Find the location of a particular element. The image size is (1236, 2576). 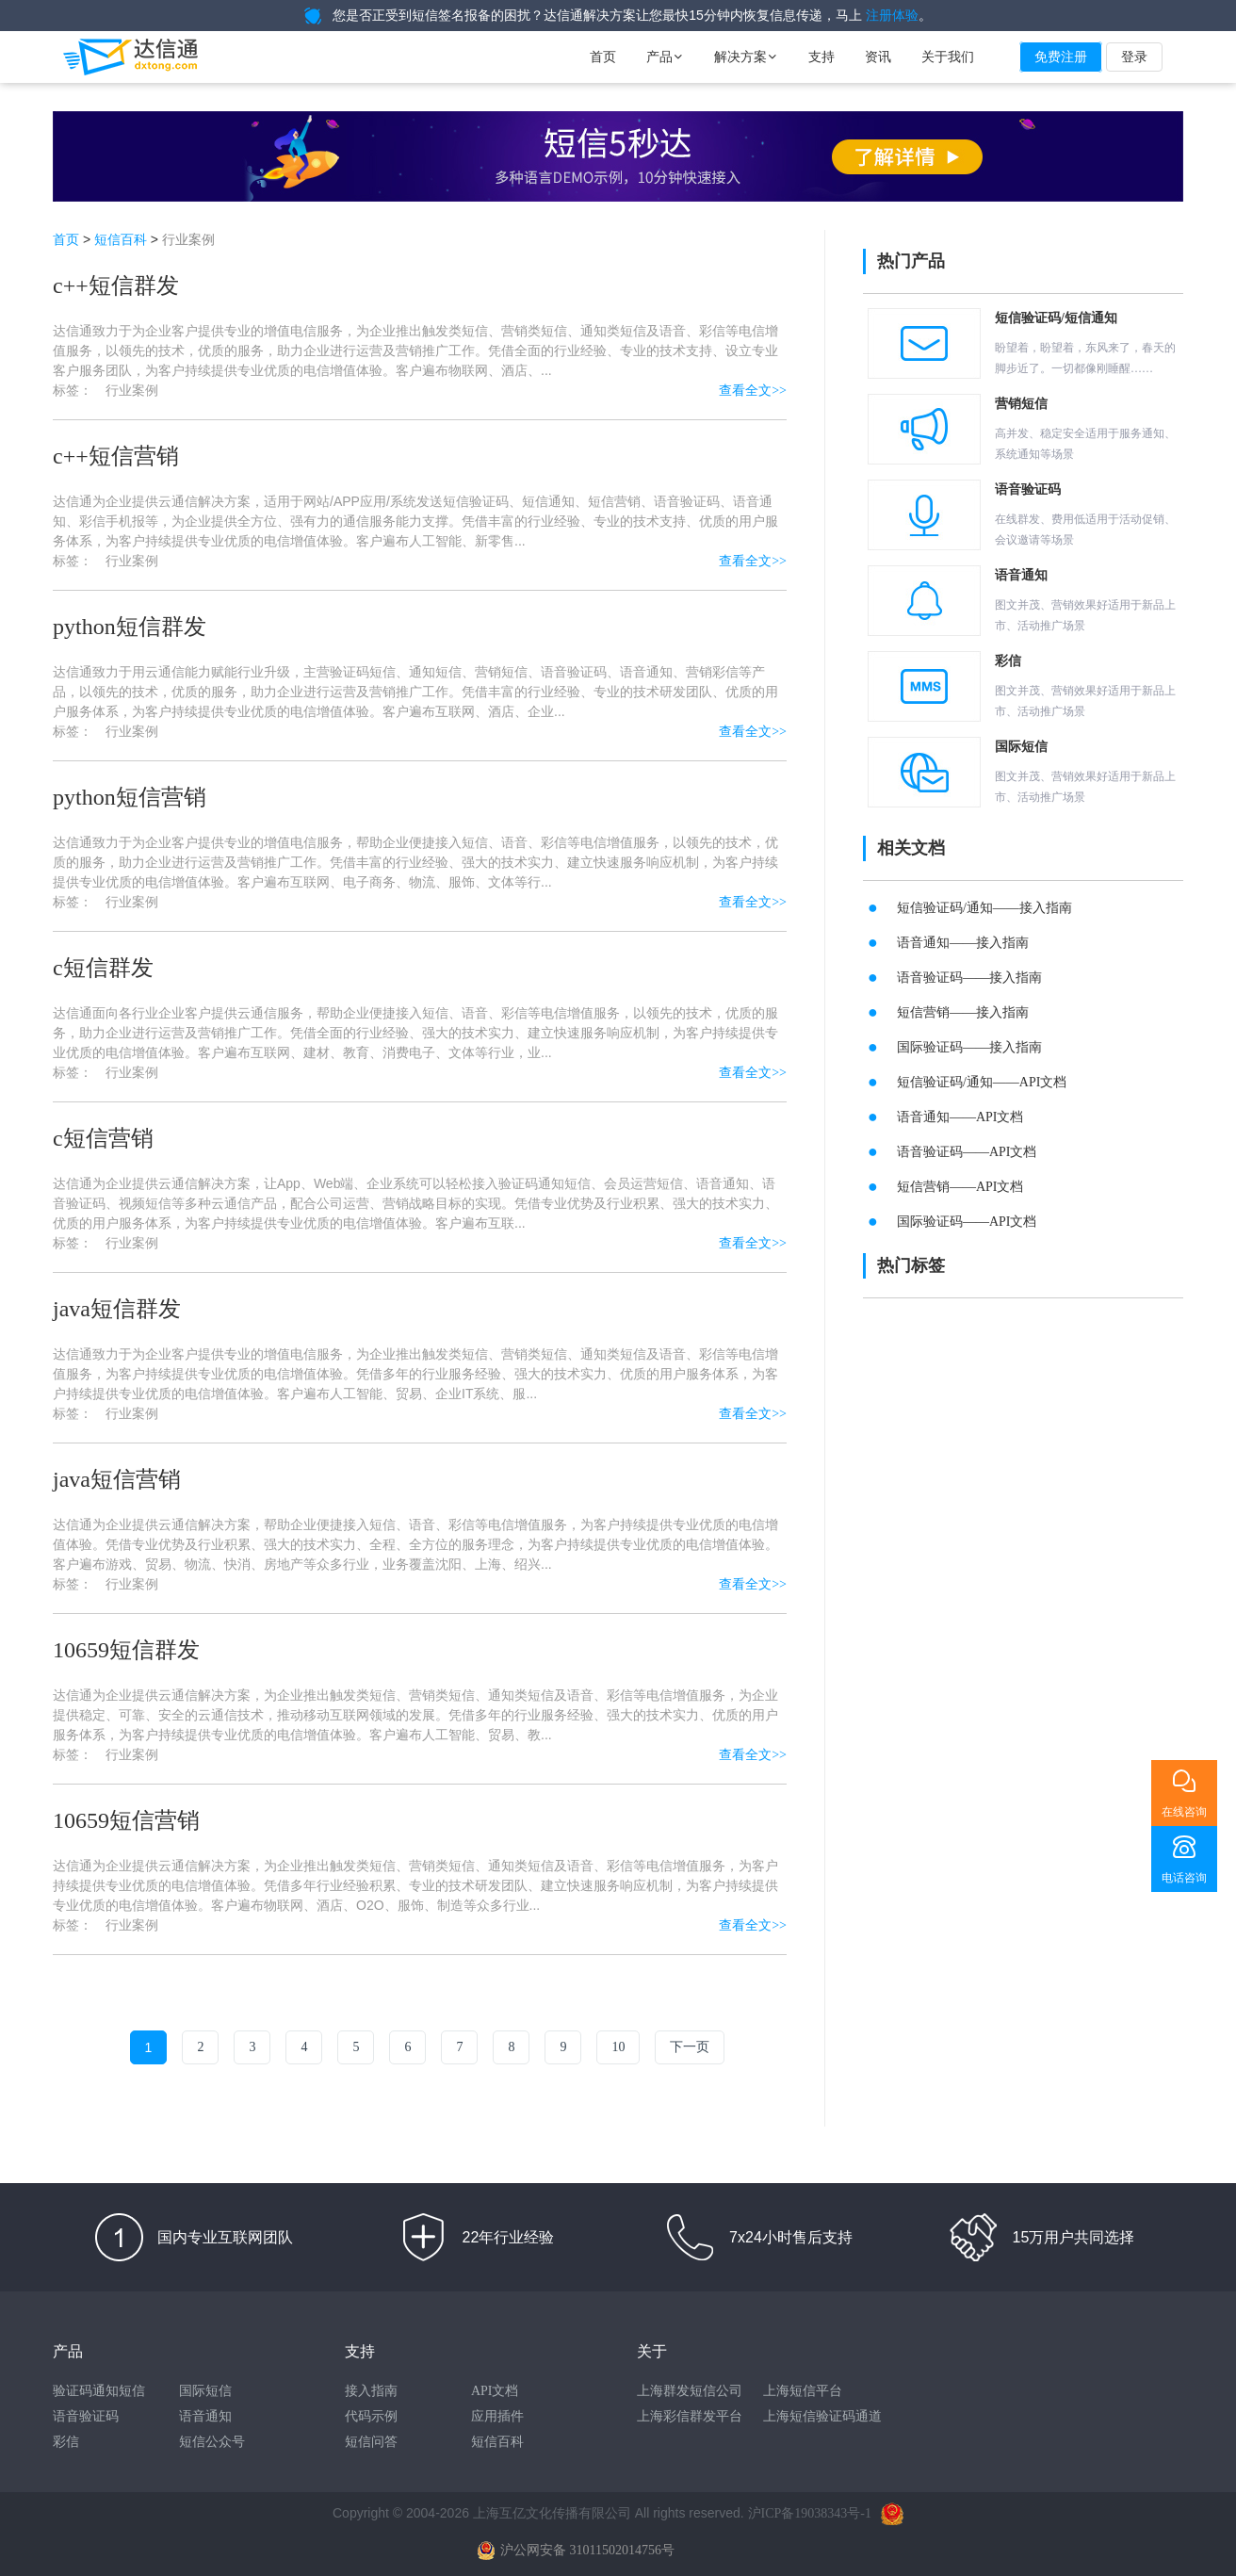

语音通知 is located at coordinates (205, 2416).